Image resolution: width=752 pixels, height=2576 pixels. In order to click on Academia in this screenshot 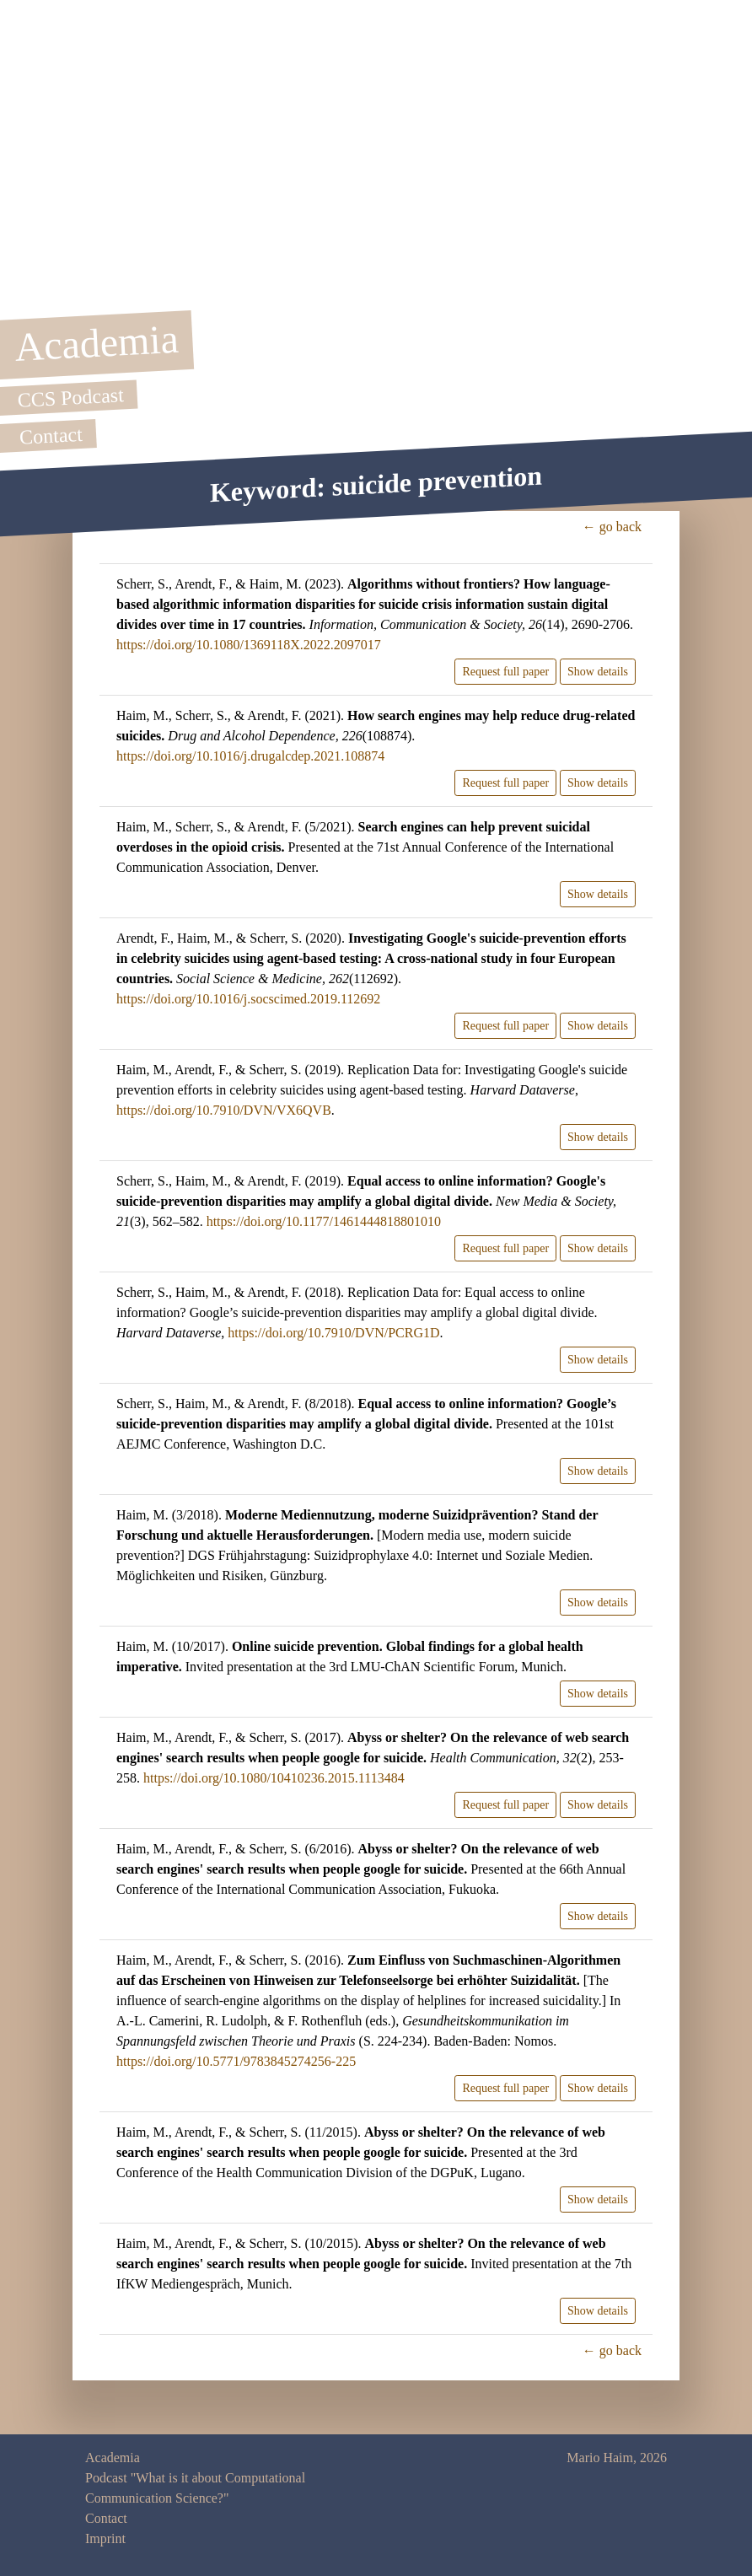, I will do `click(112, 2457)`.